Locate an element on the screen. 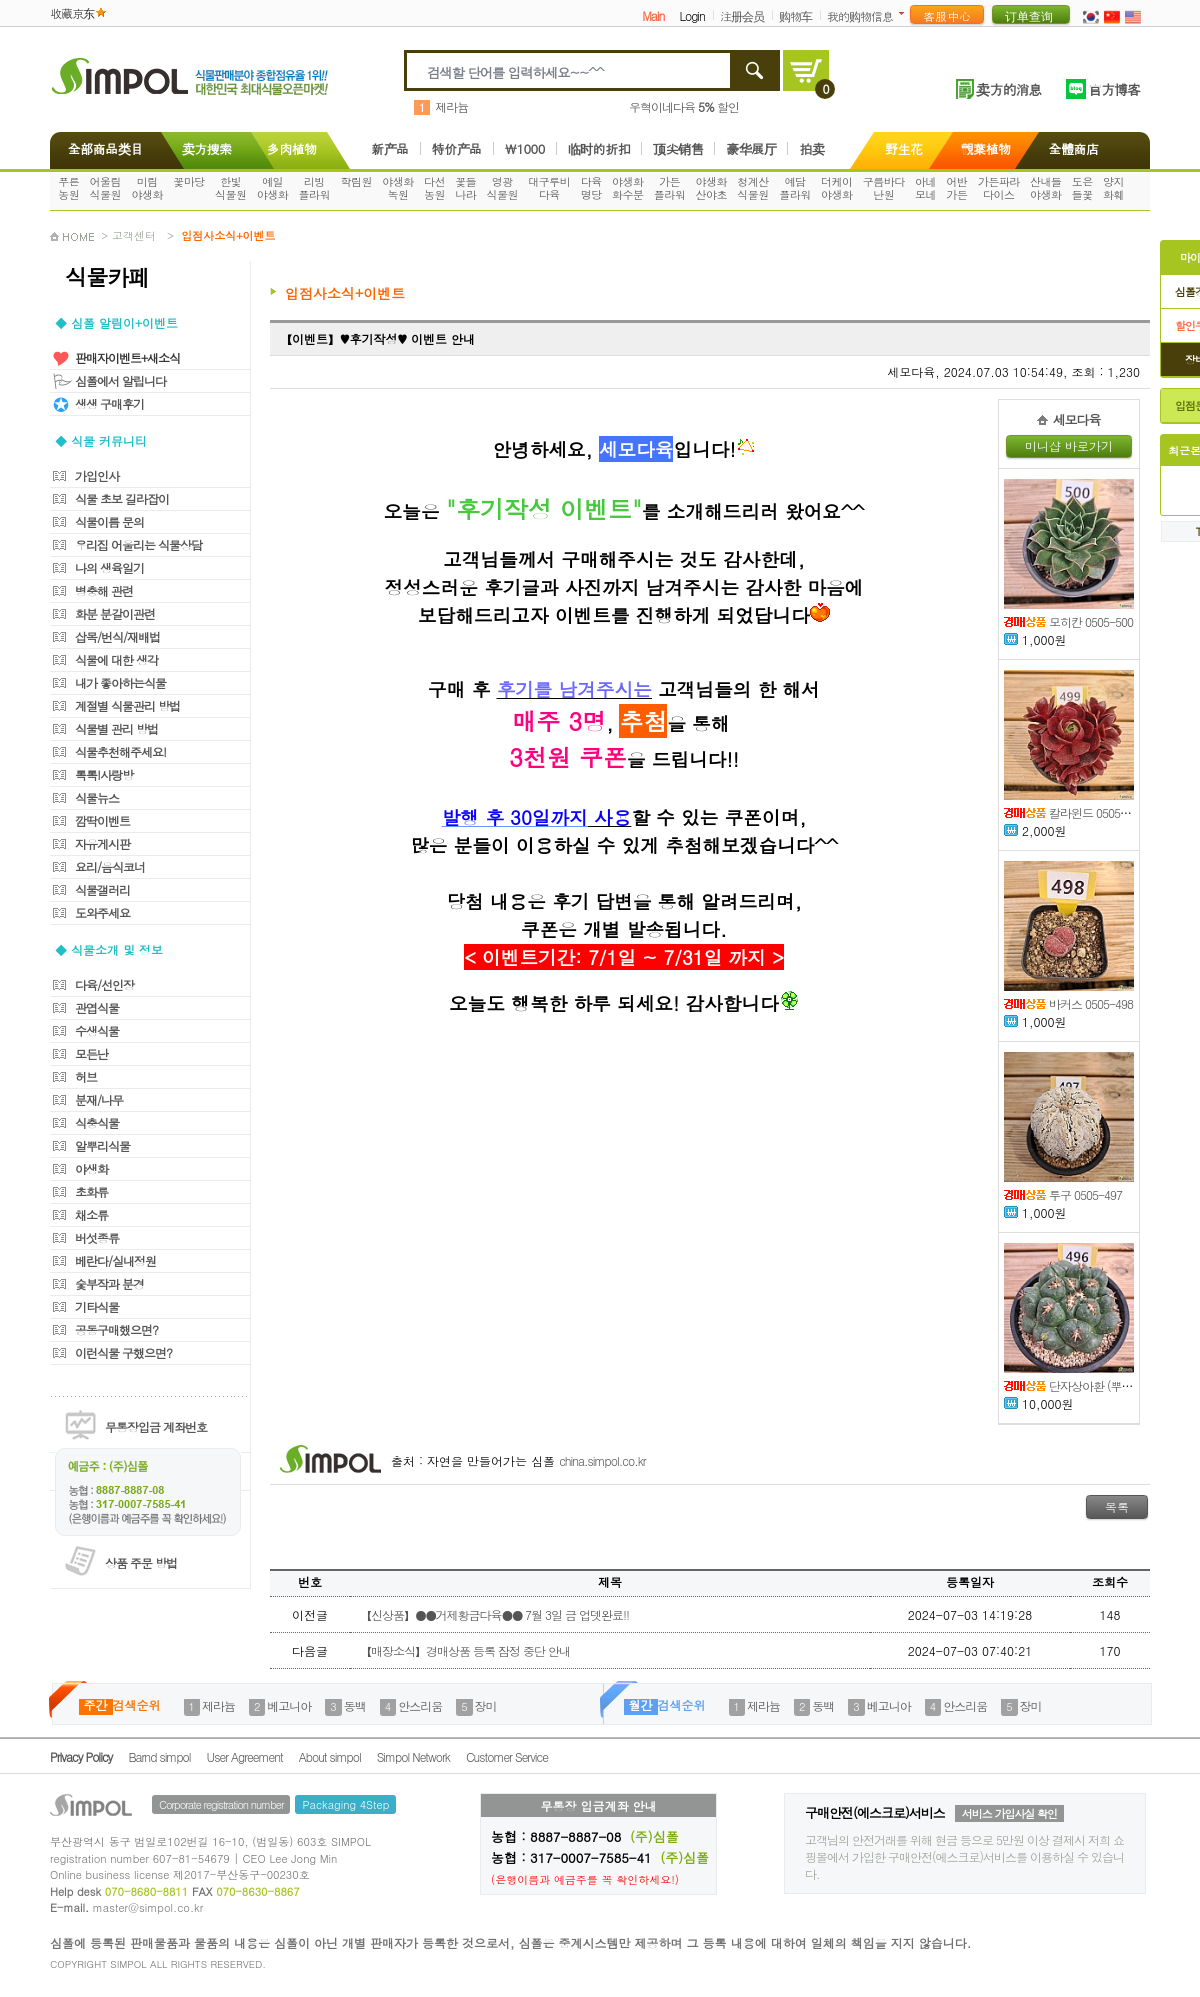 Image resolution: width=1200 pixels, height=1997 pixels. 꽃들나라 is located at coordinates (465, 188).